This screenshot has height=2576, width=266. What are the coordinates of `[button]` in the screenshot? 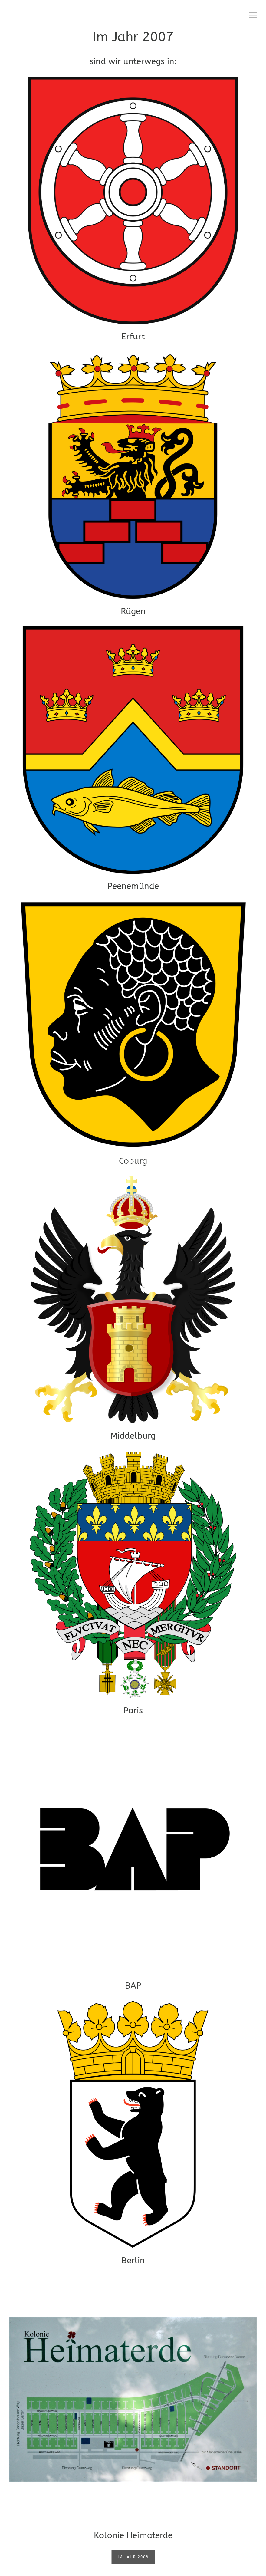 It's located at (253, 15).